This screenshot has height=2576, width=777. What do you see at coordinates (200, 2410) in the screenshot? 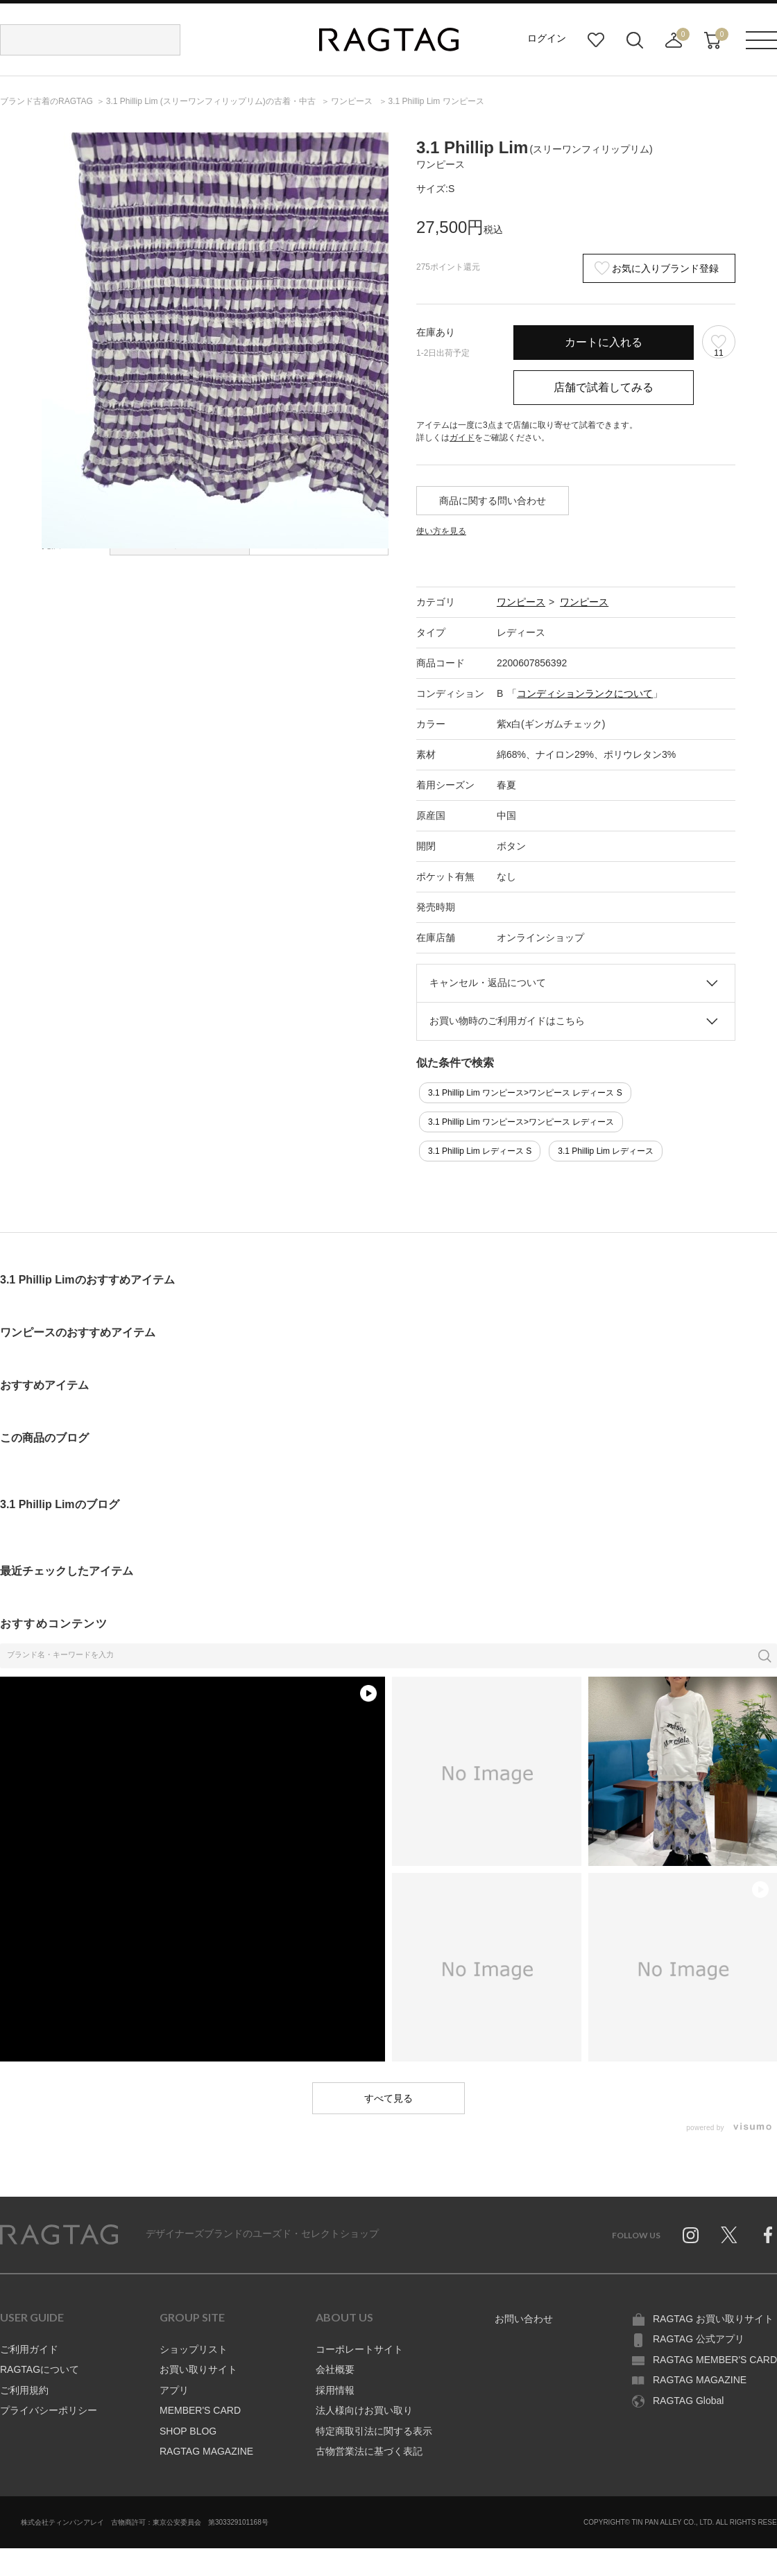
I see `MEMBER'S CARD` at bounding box center [200, 2410].